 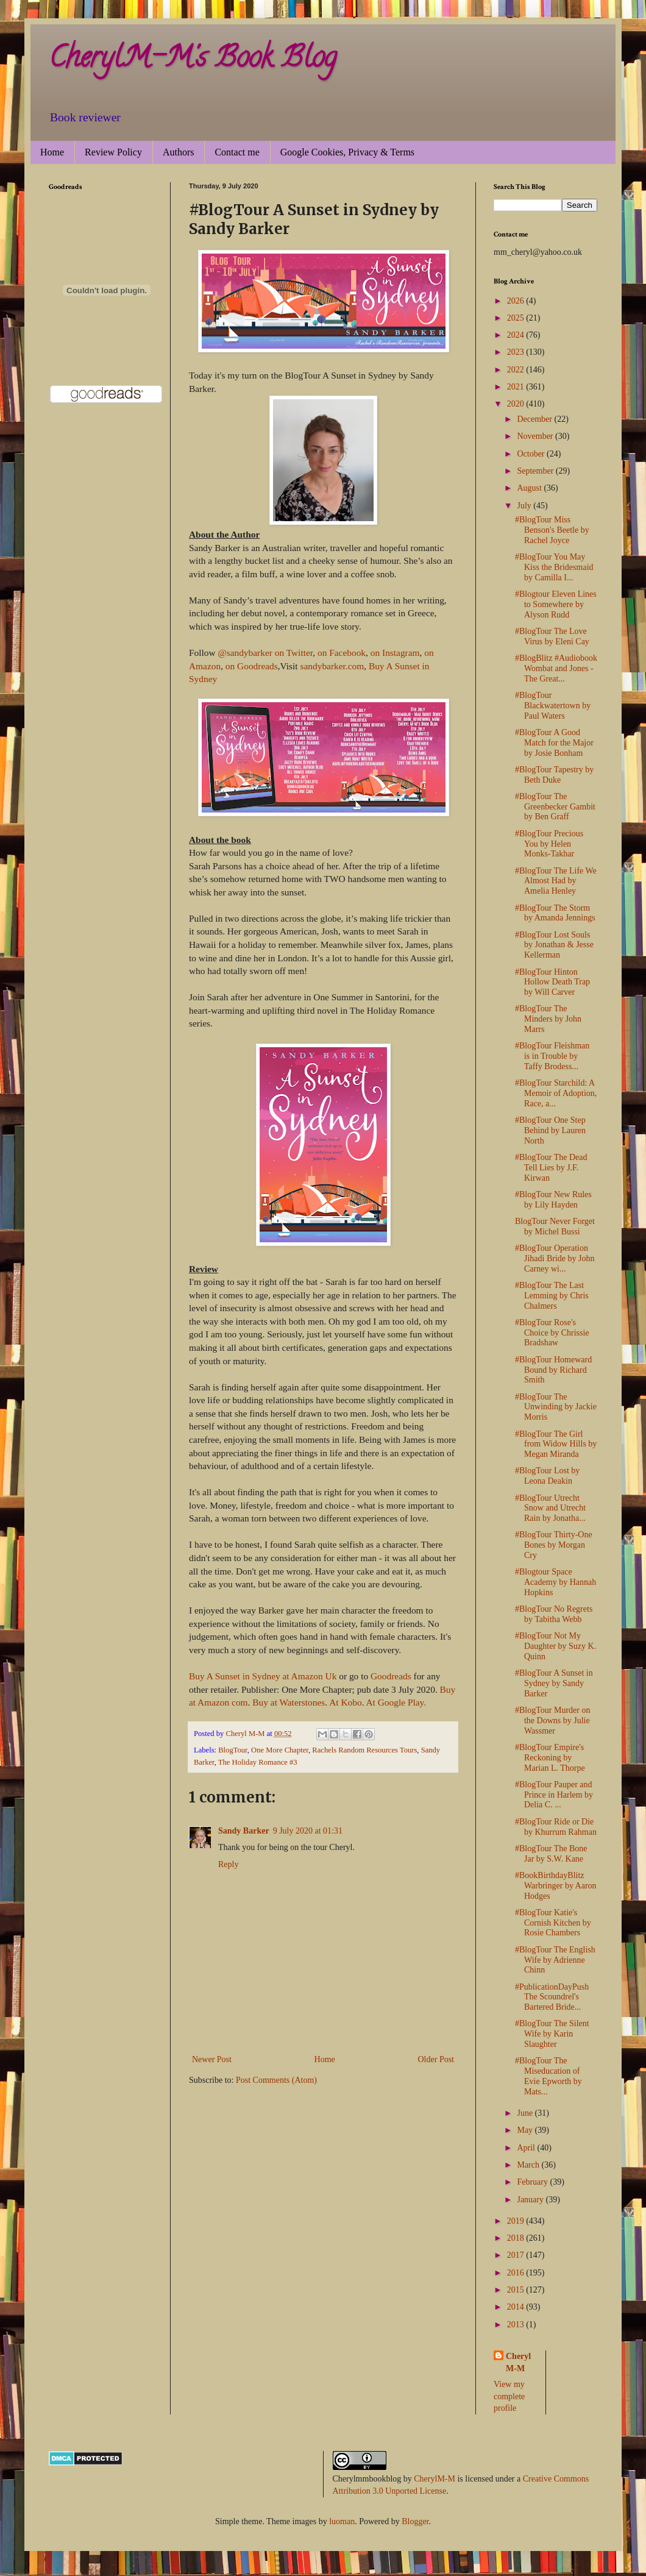 What do you see at coordinates (332, 666) in the screenshot?
I see `sandybarker.com` at bounding box center [332, 666].